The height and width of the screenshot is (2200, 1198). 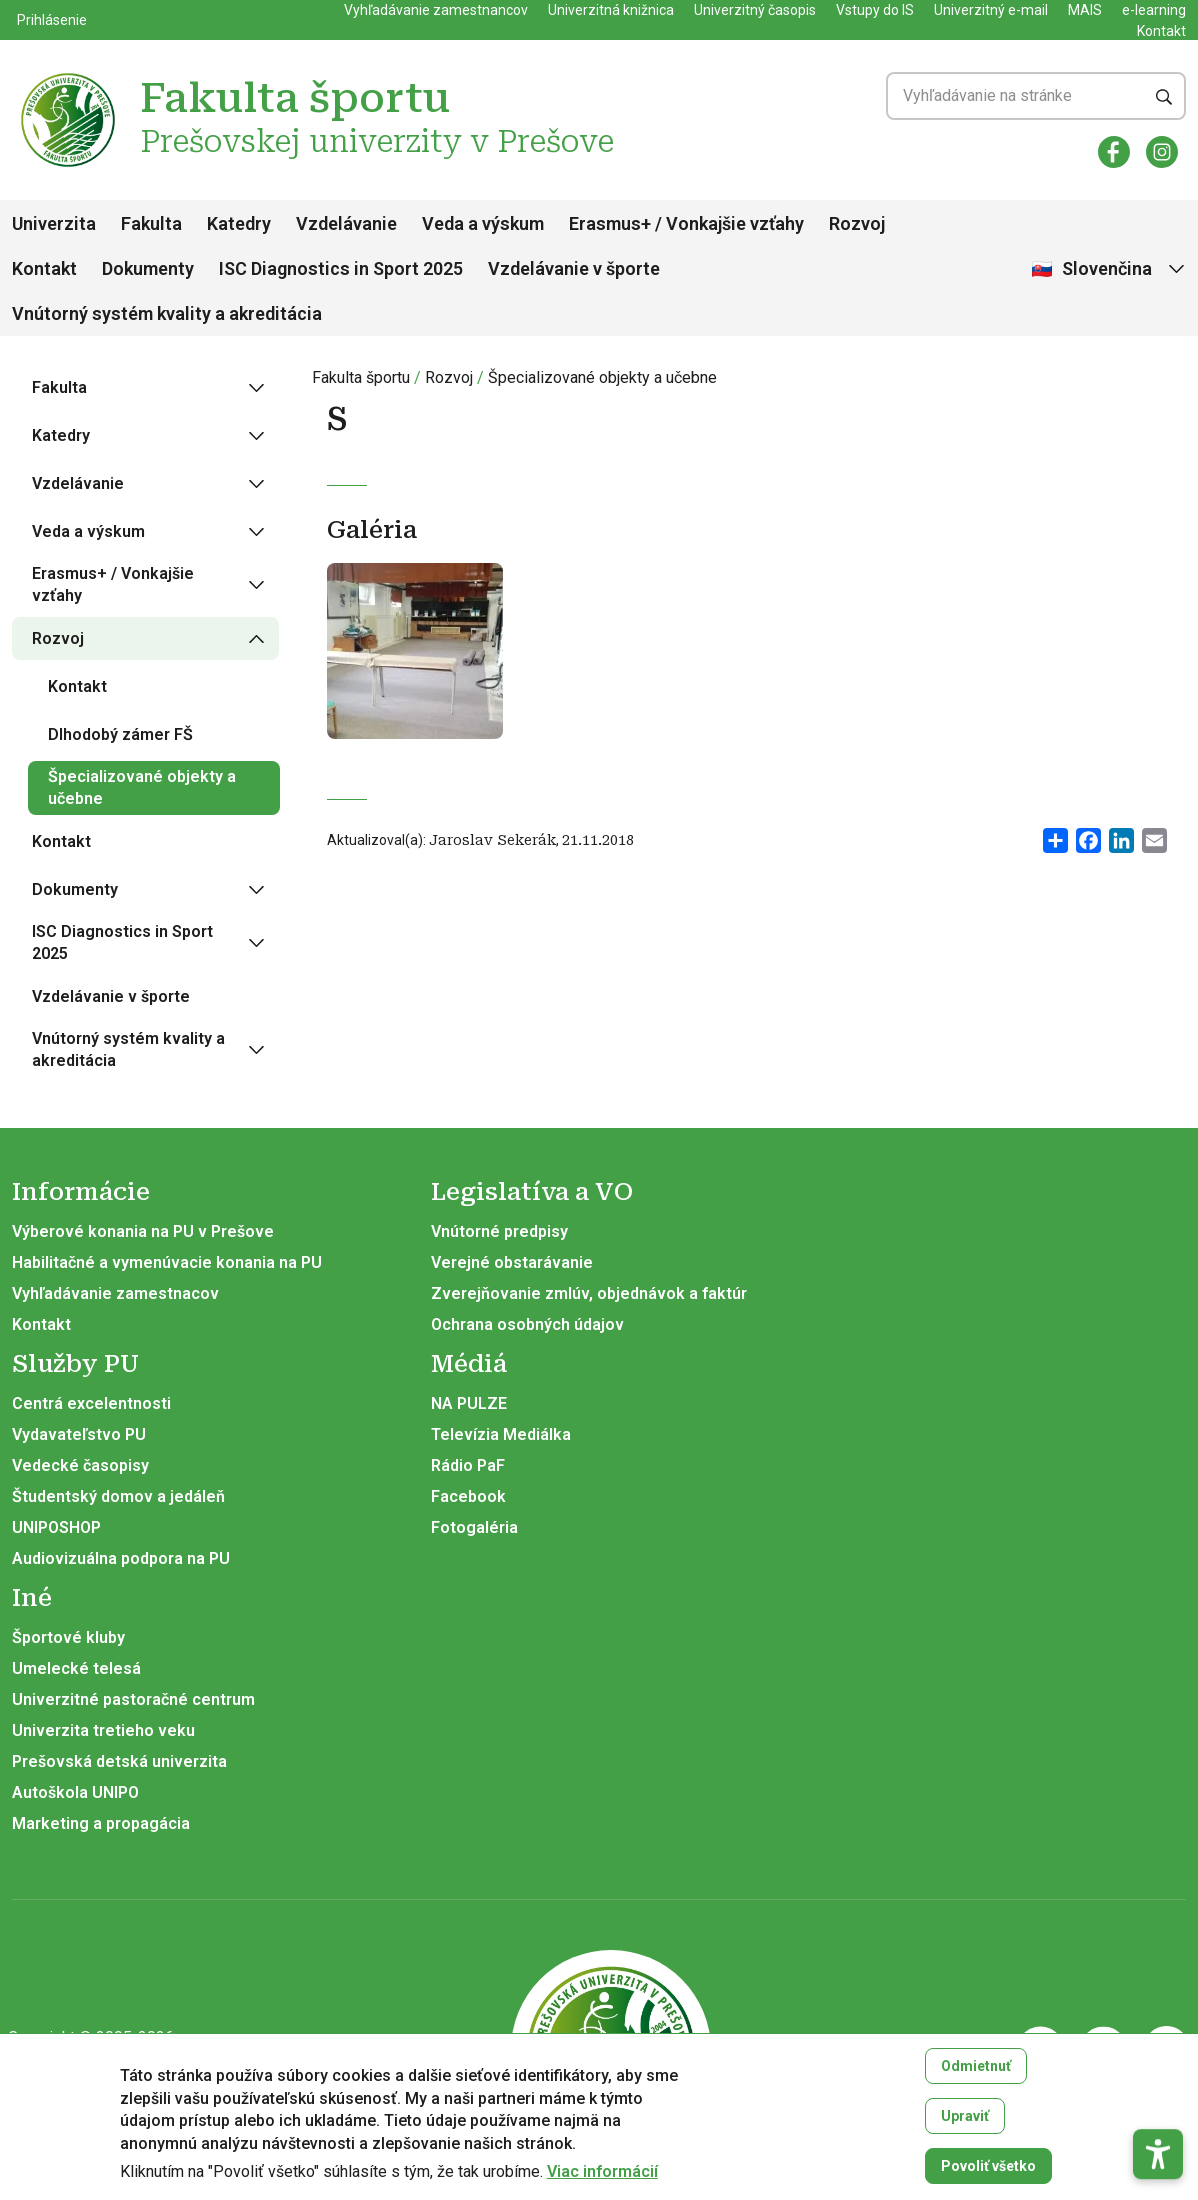 I want to click on Habilitačné a vymenúvacie konania na PU, so click(x=167, y=1262).